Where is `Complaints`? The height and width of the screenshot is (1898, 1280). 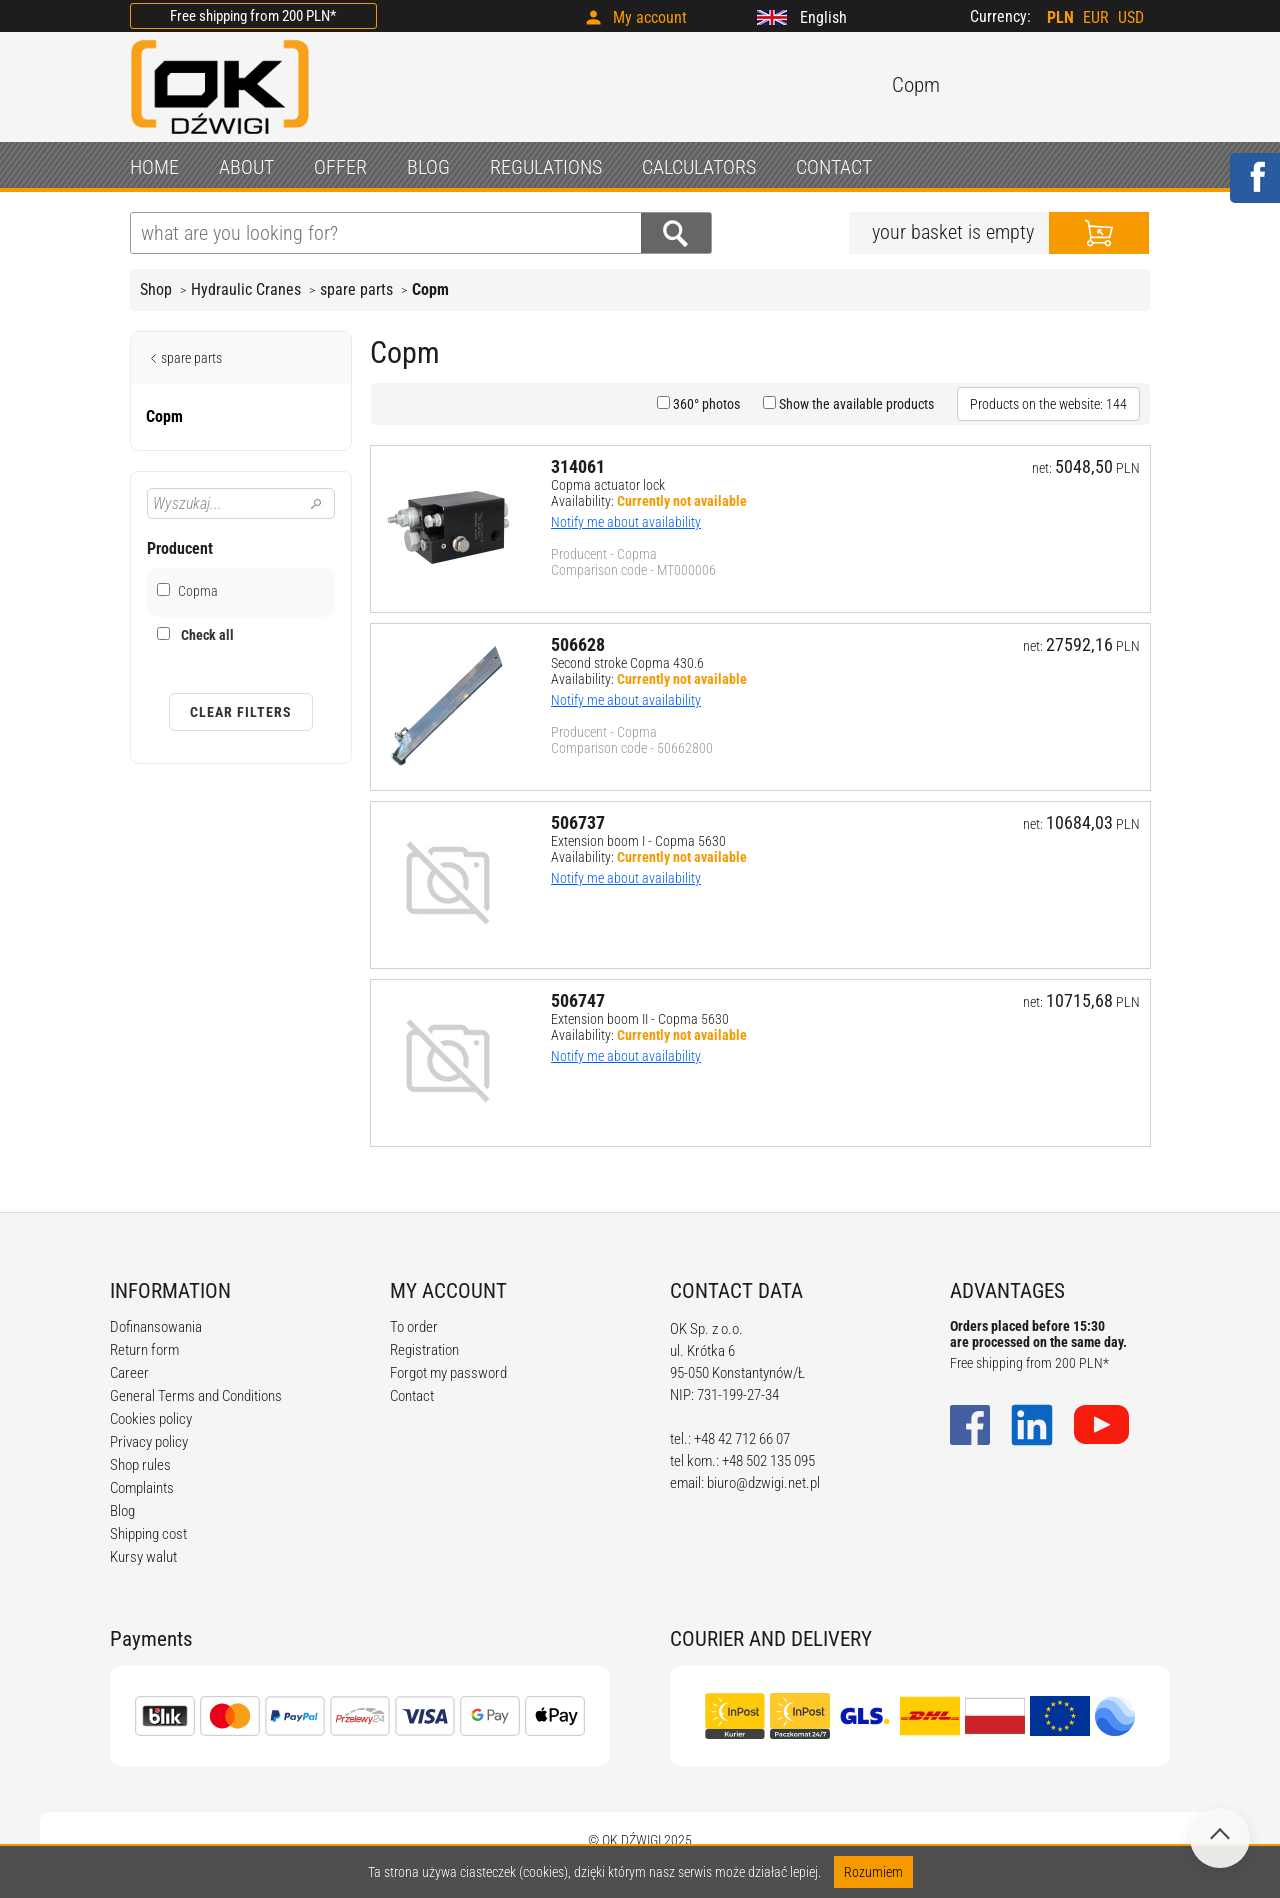
Complaints is located at coordinates (142, 1488).